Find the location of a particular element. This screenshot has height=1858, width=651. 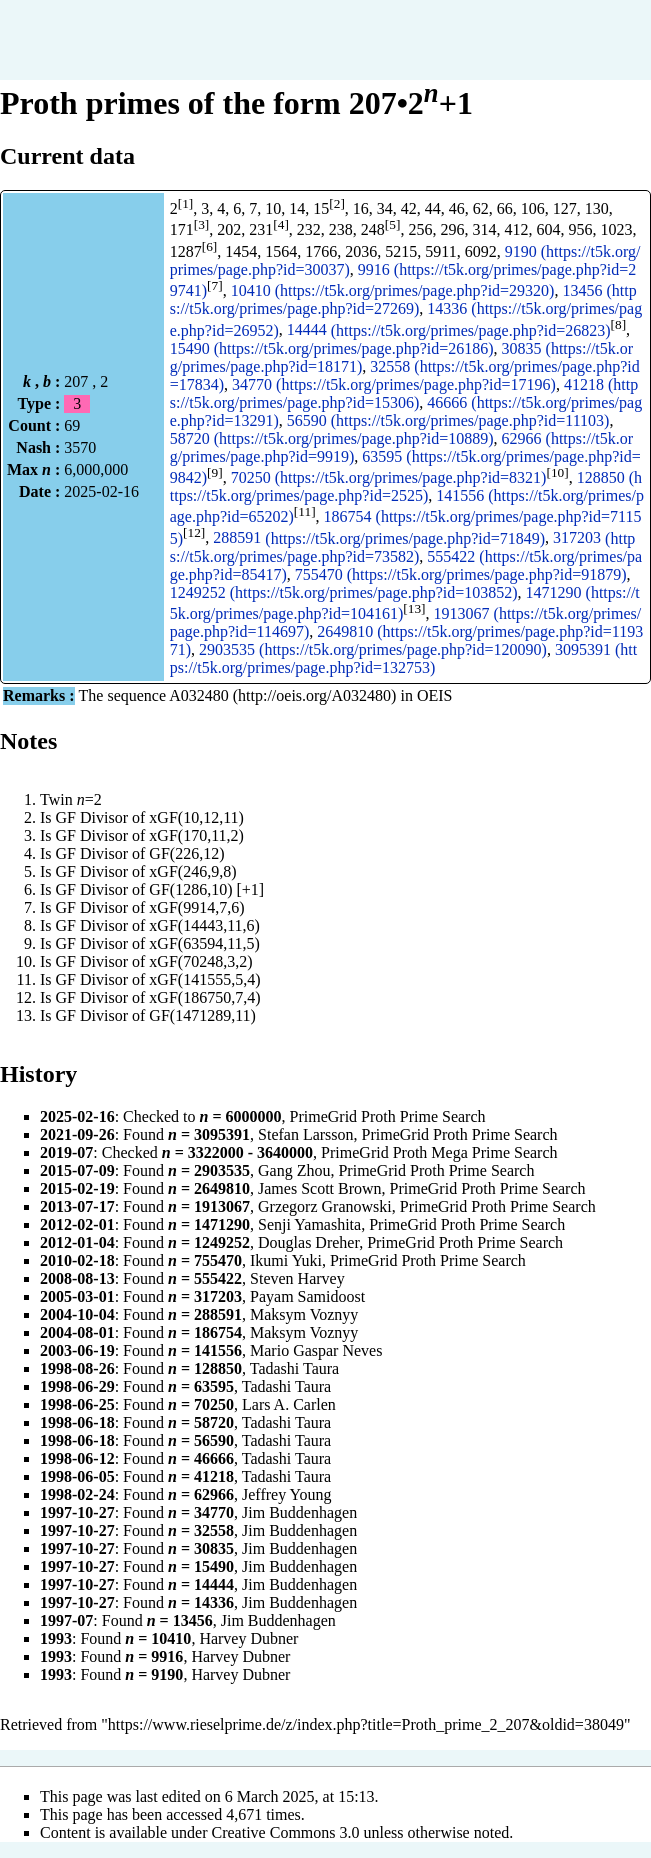

GF Divisor is located at coordinates (92, 817).